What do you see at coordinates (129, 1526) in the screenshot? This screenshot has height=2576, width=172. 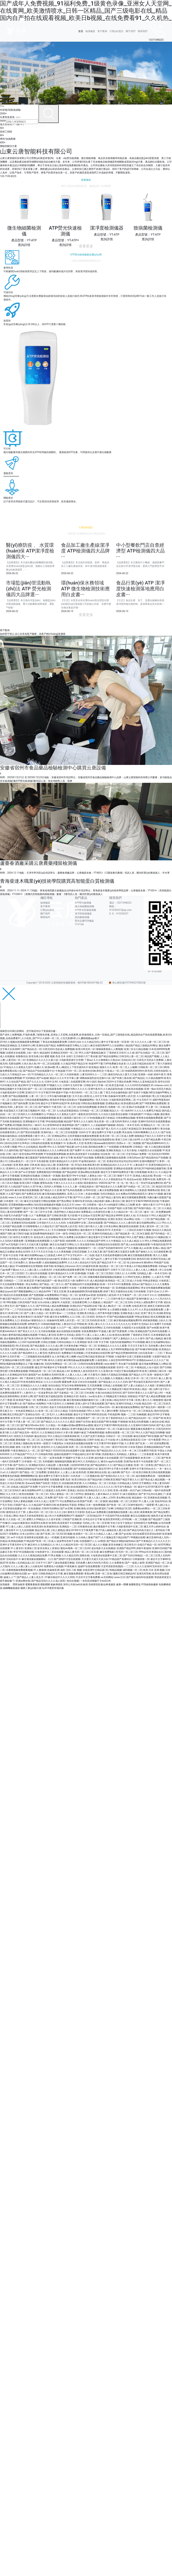 I see `大地影视资源中文第二页` at bounding box center [129, 1526].